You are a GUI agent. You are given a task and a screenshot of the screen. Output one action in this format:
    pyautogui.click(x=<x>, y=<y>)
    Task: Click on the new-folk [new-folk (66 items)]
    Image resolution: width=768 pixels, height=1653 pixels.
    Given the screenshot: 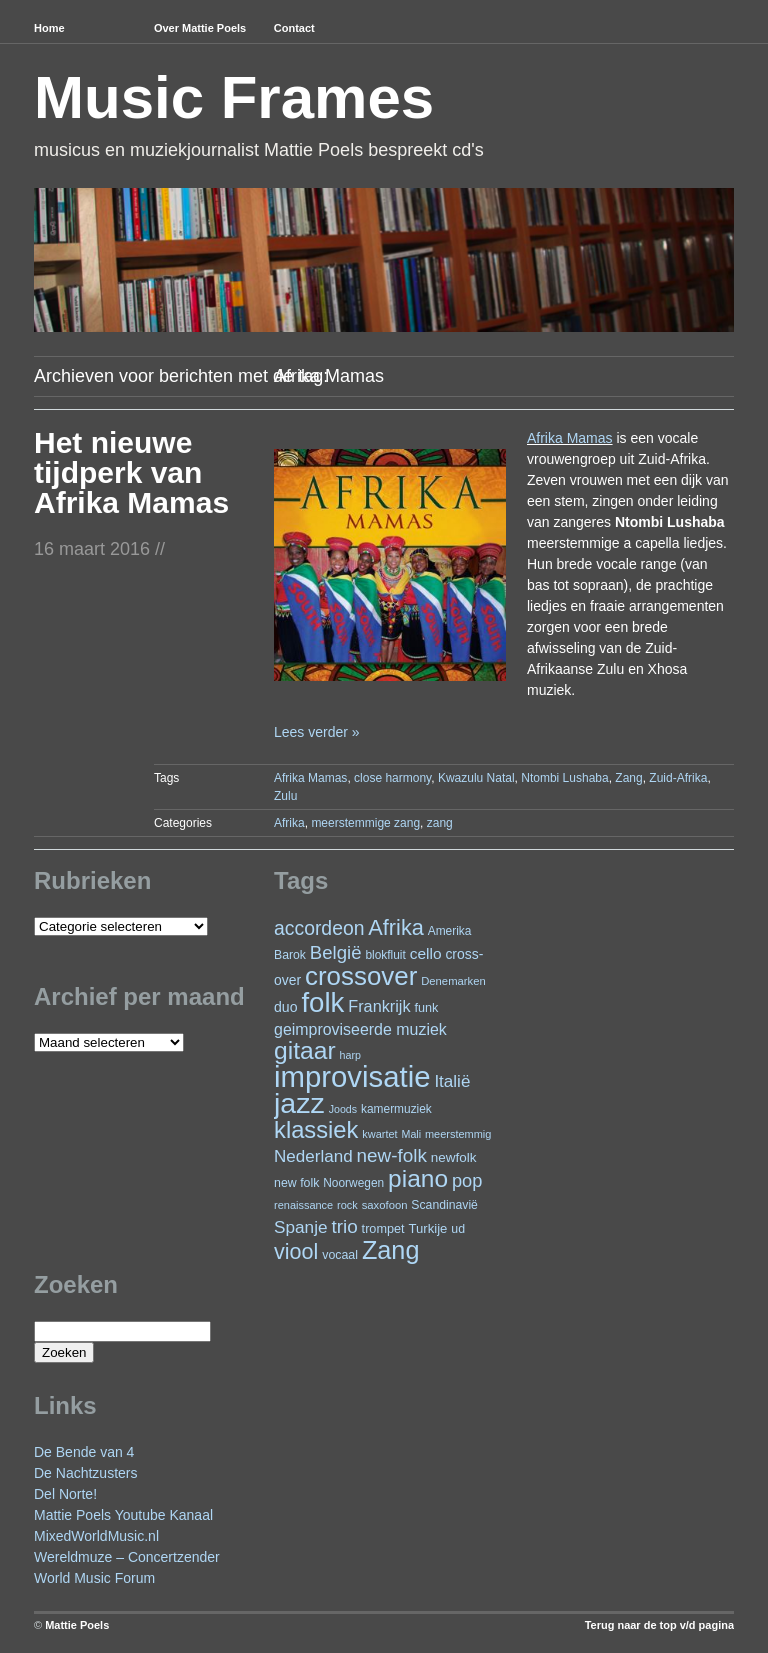 What is the action you would take?
    pyautogui.click(x=392, y=1155)
    